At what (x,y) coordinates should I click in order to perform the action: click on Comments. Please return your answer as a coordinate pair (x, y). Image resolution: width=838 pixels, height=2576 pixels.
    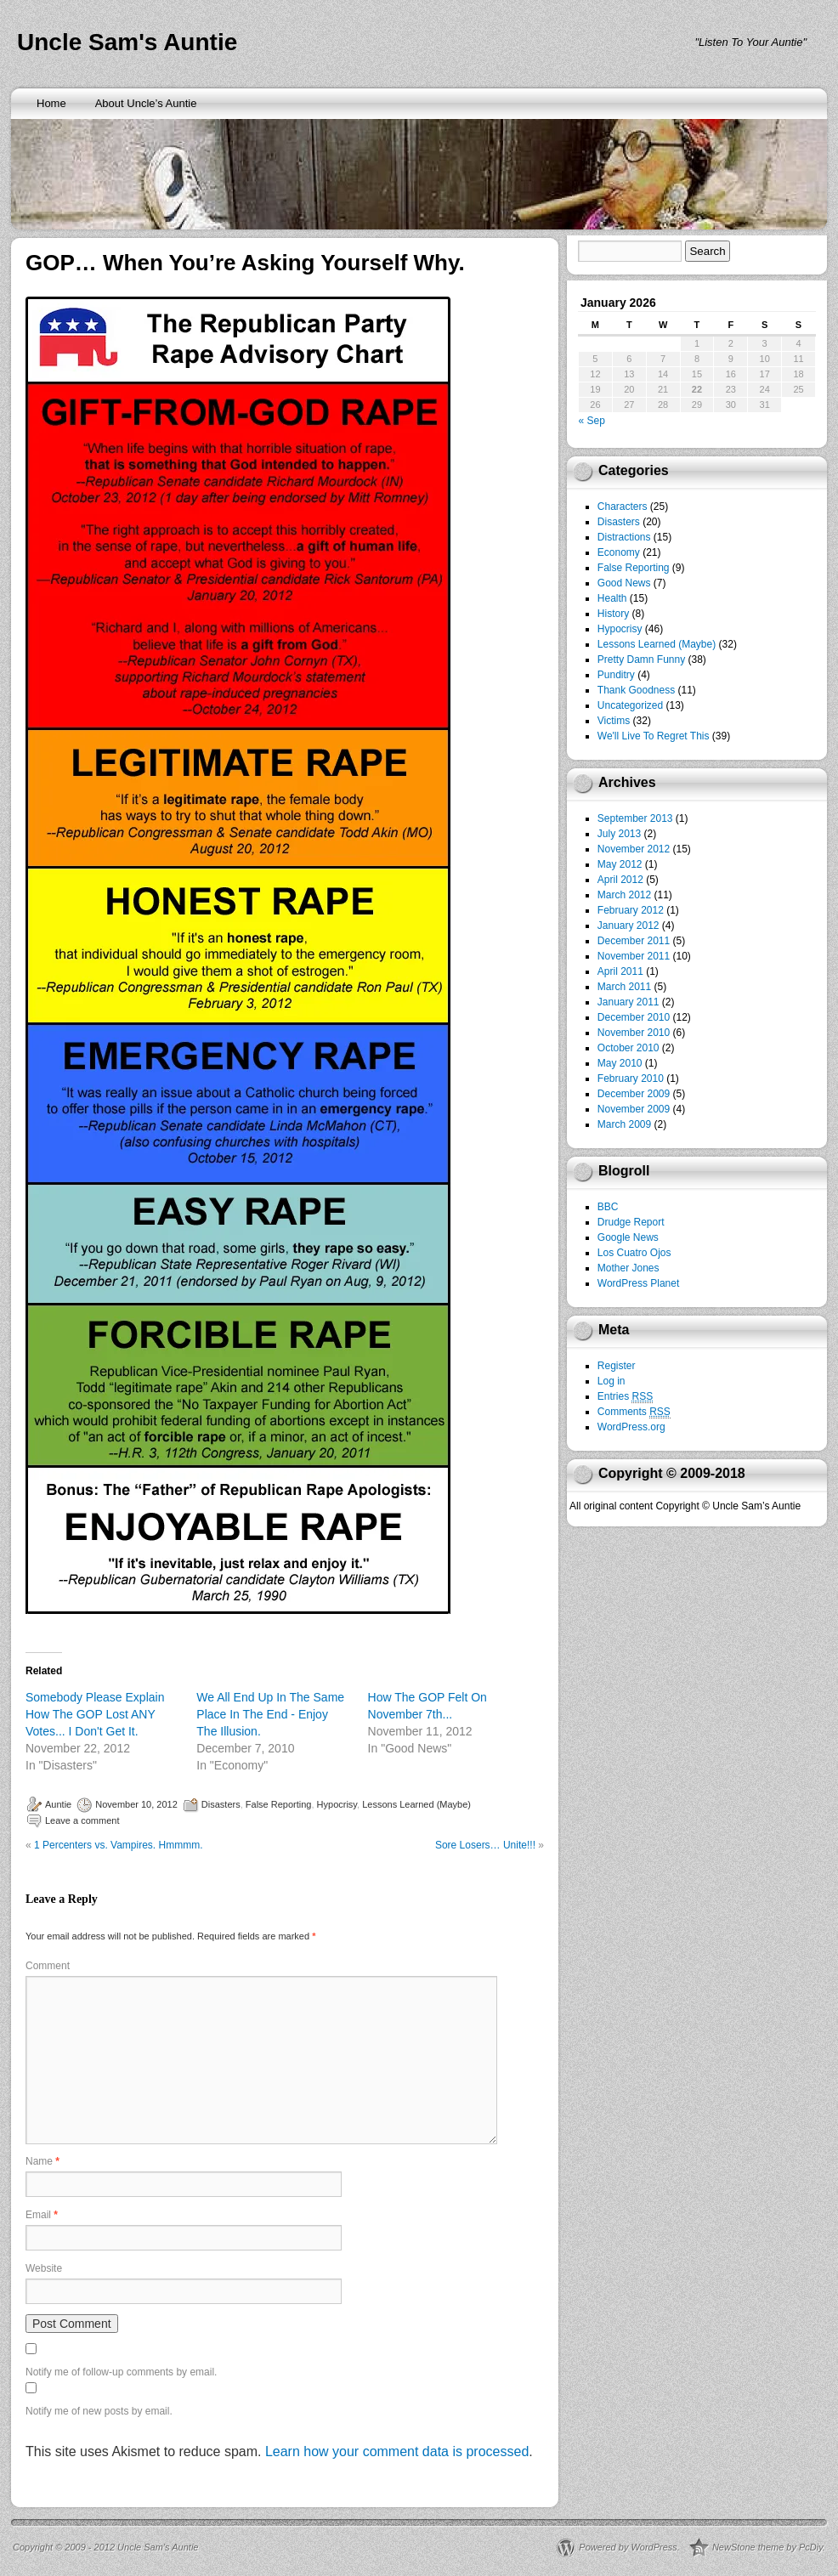
    Looking at the image, I should click on (634, 1412).